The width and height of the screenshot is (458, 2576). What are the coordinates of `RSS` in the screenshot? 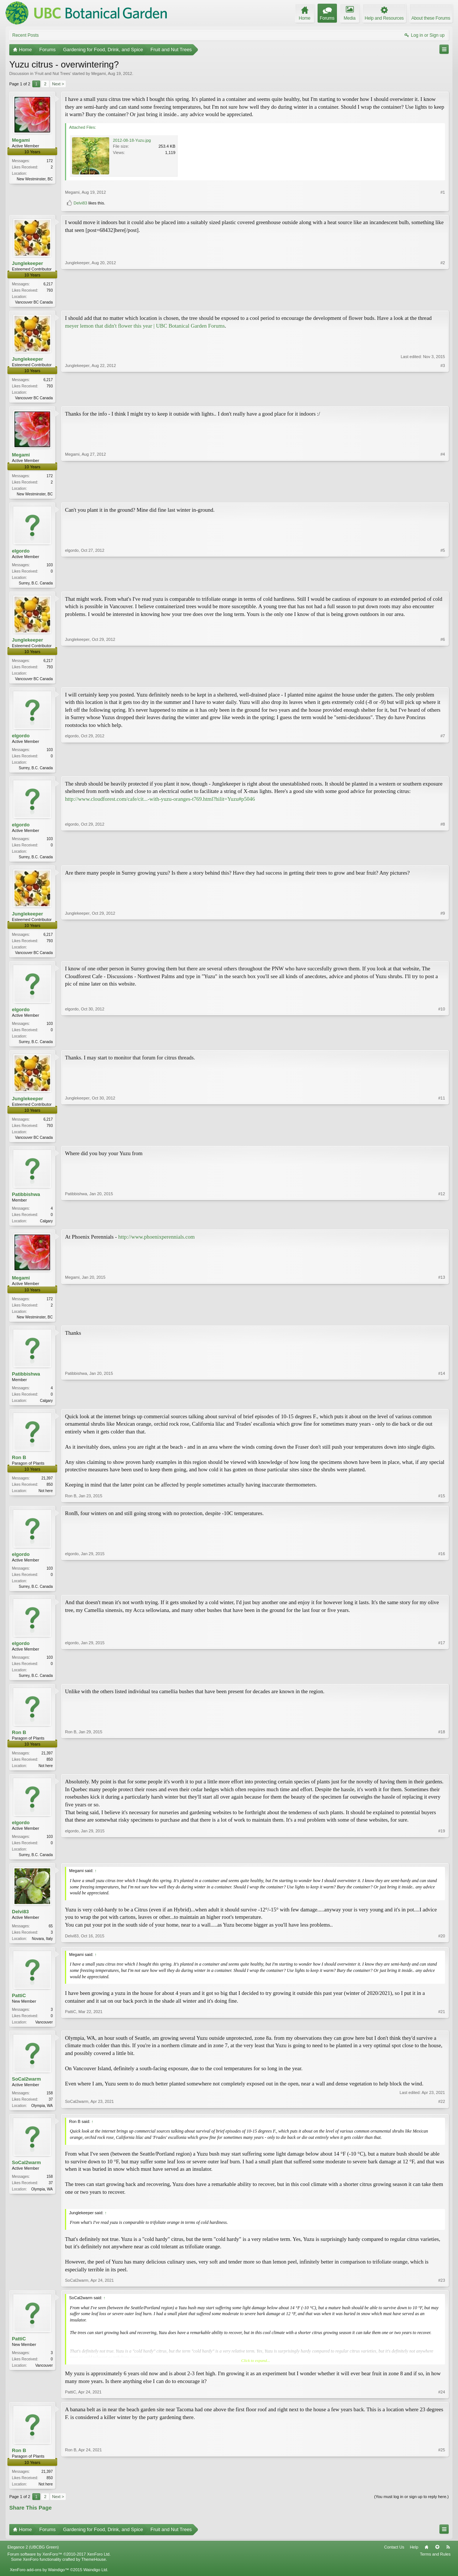 It's located at (448, 2562).